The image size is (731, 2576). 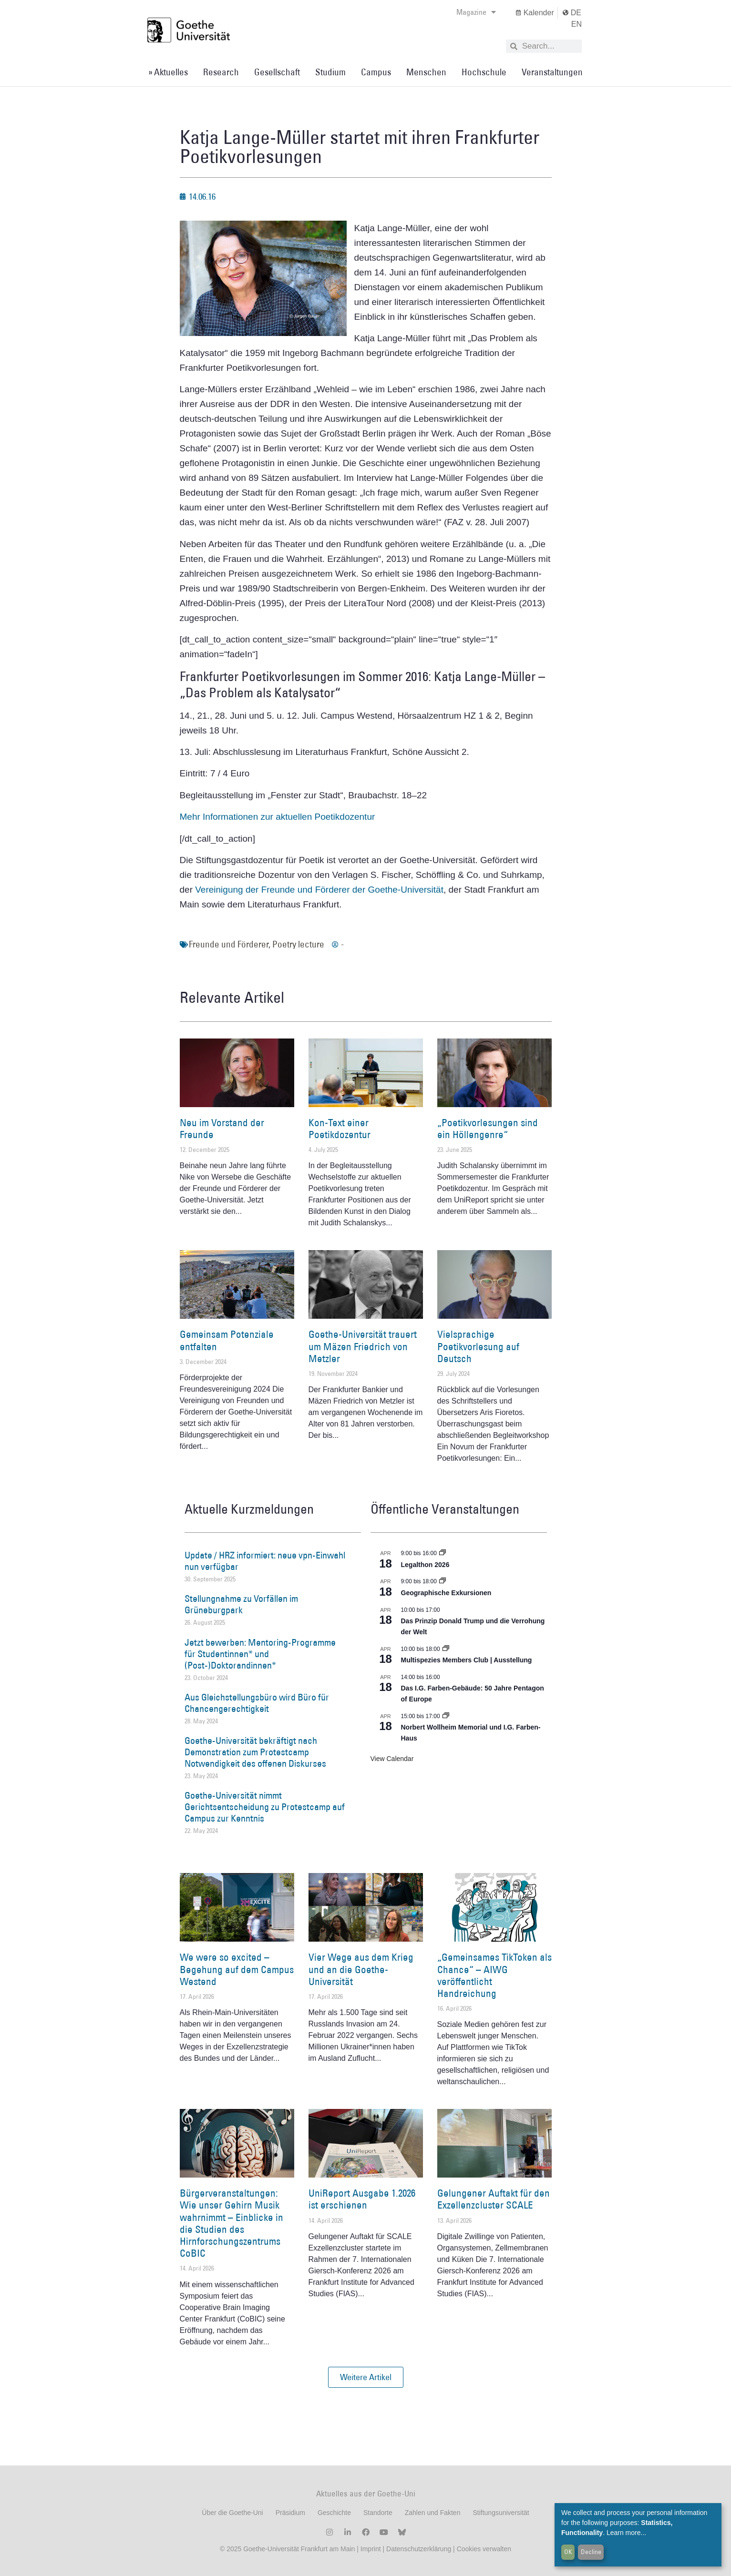 I want to click on Goethe-Universität bekräftigt nach Demonstration zum Protestcamp Notwendigkeit des offenen Diskurses, so click(x=255, y=1752).